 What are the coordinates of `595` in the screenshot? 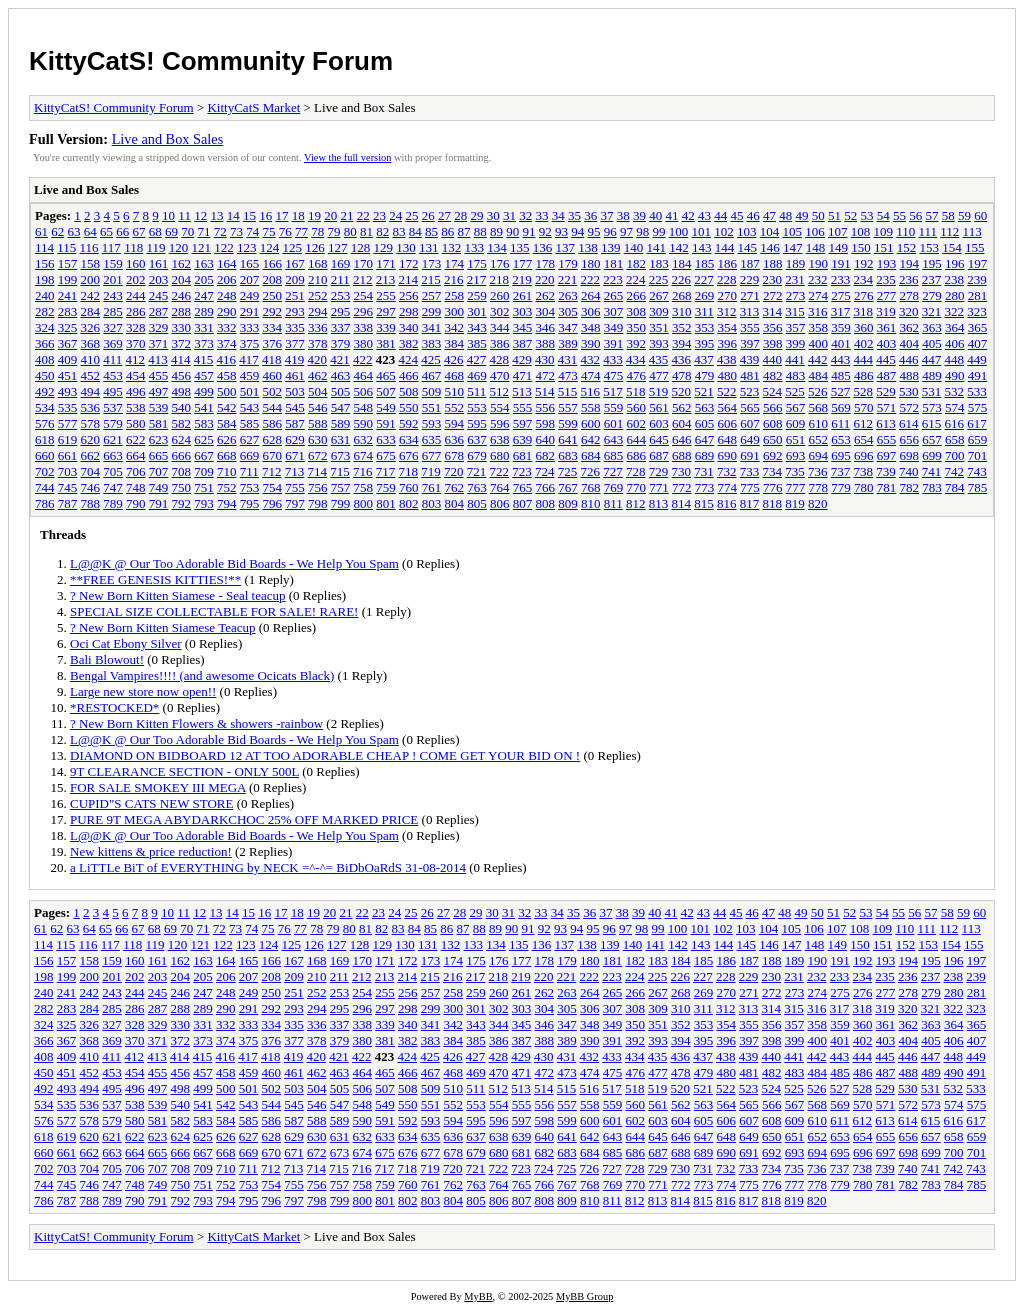 It's located at (477, 423).